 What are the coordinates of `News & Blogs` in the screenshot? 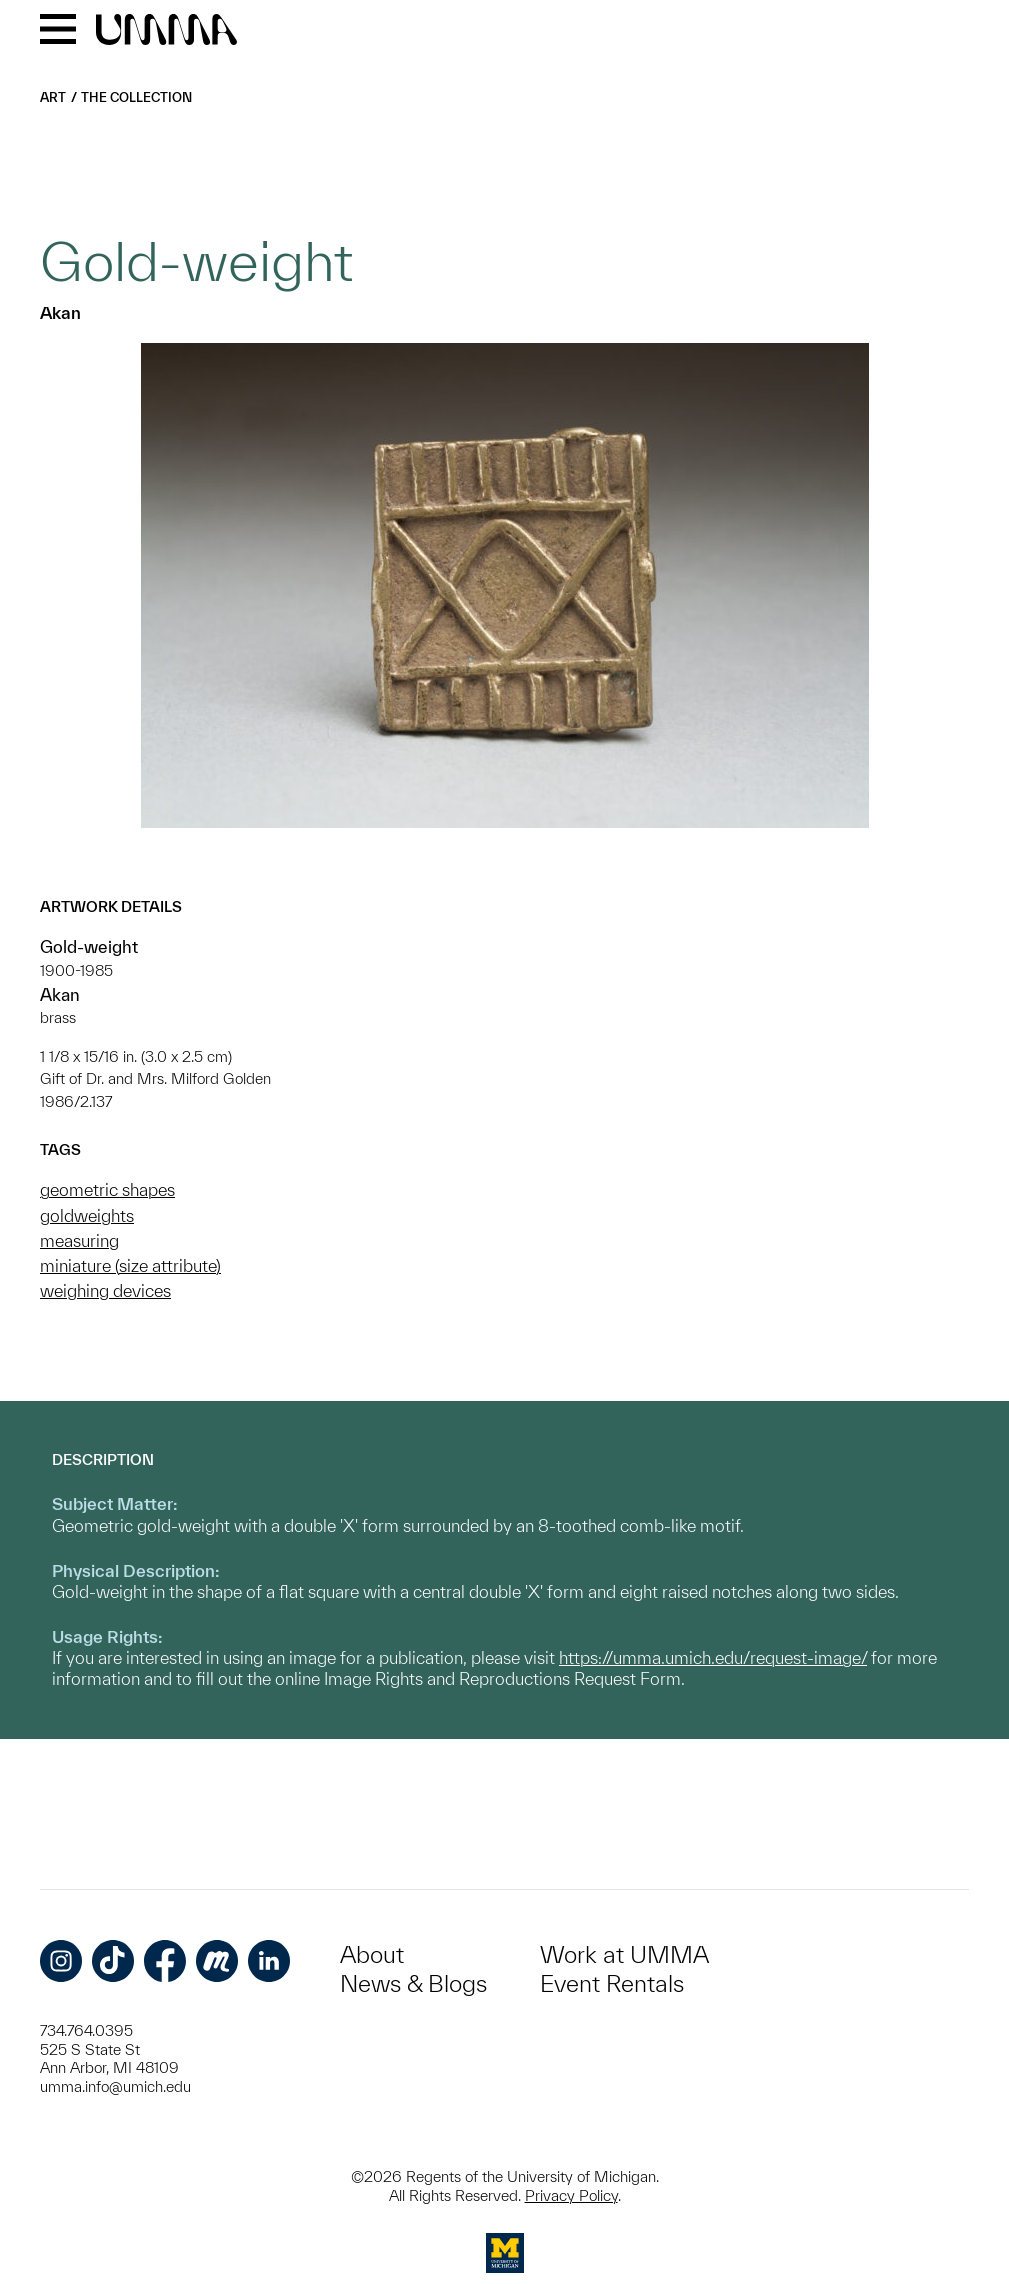 It's located at (413, 1983).